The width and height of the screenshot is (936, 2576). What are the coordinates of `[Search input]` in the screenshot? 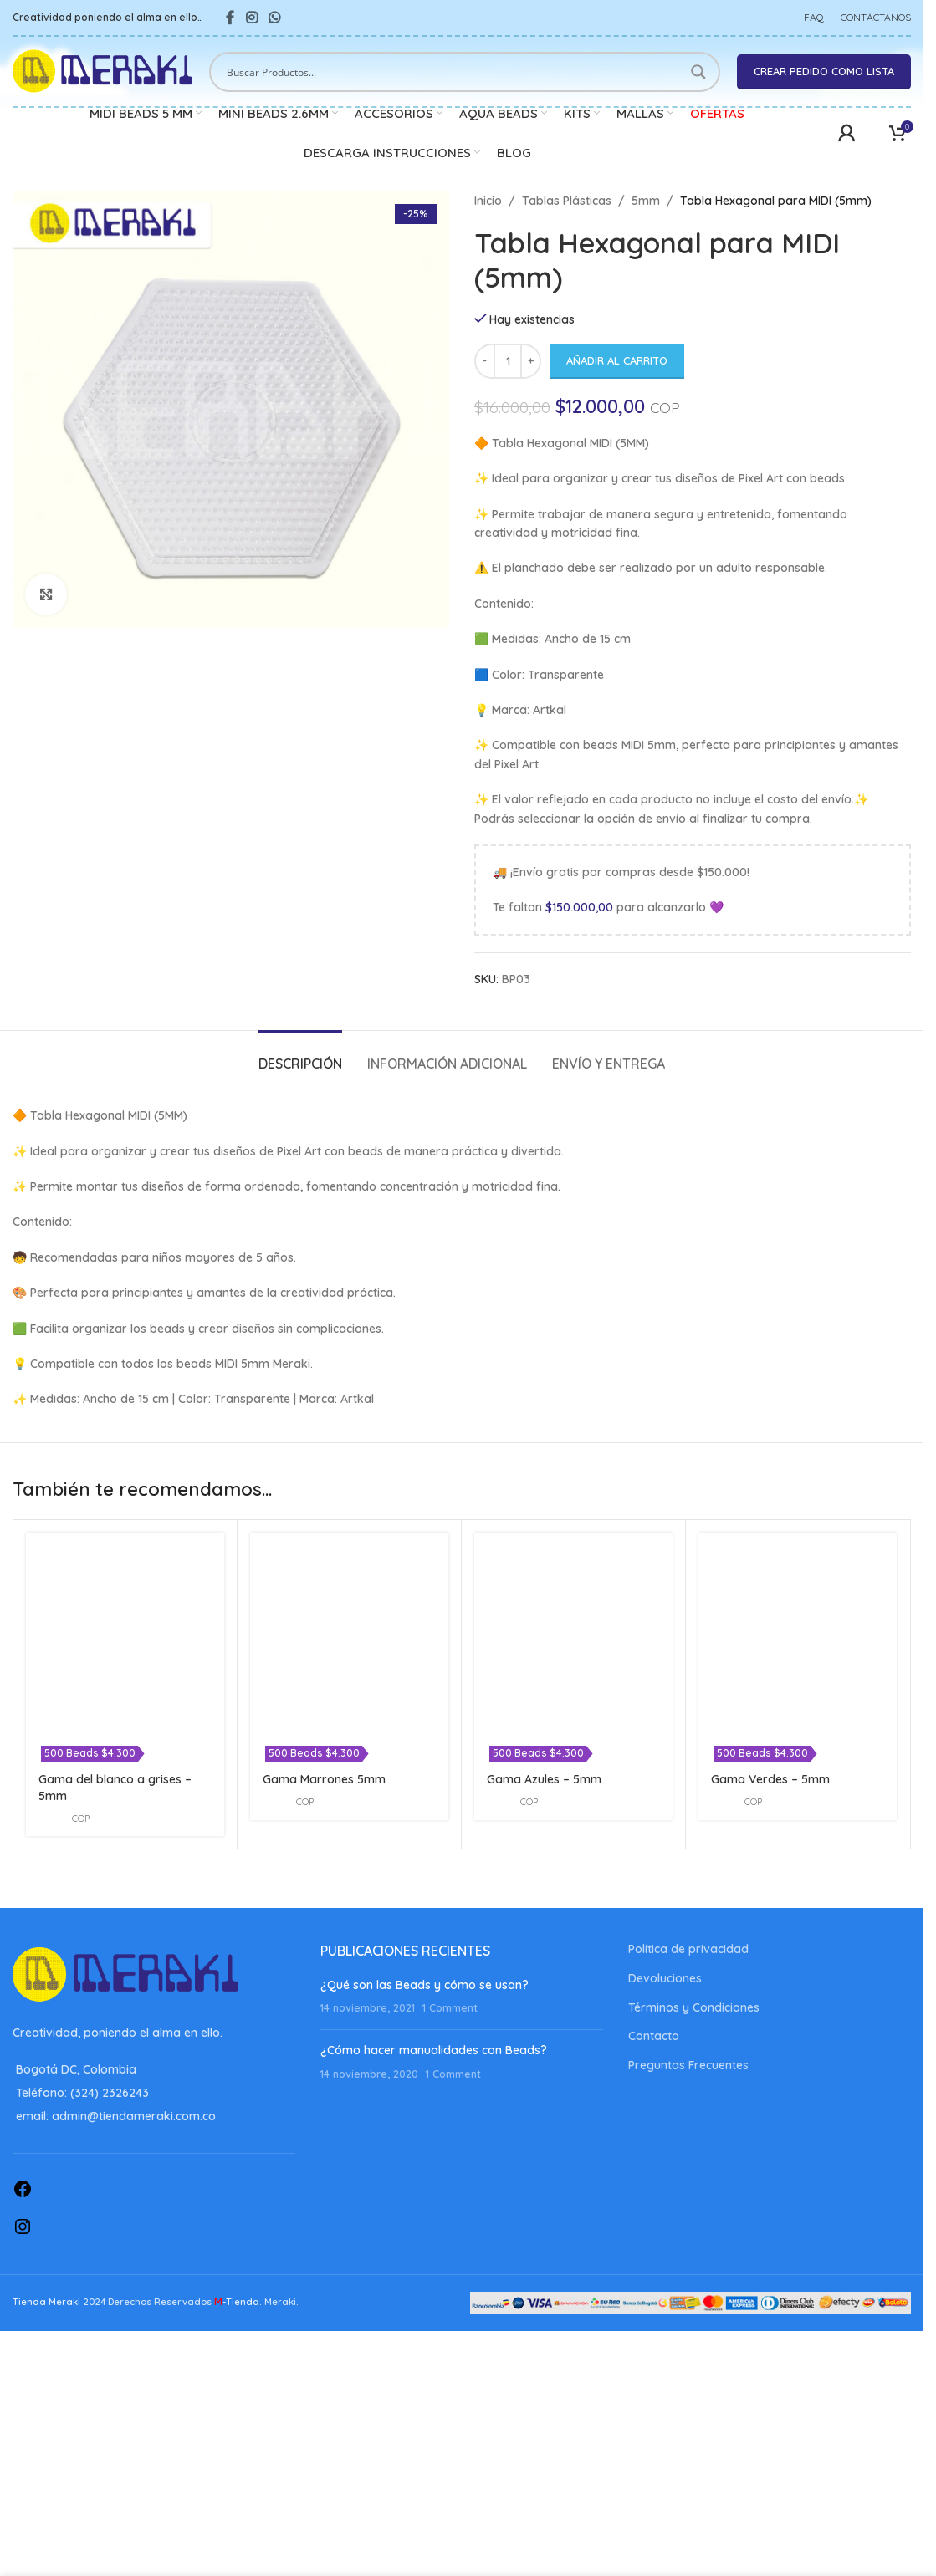 It's located at (454, 71).